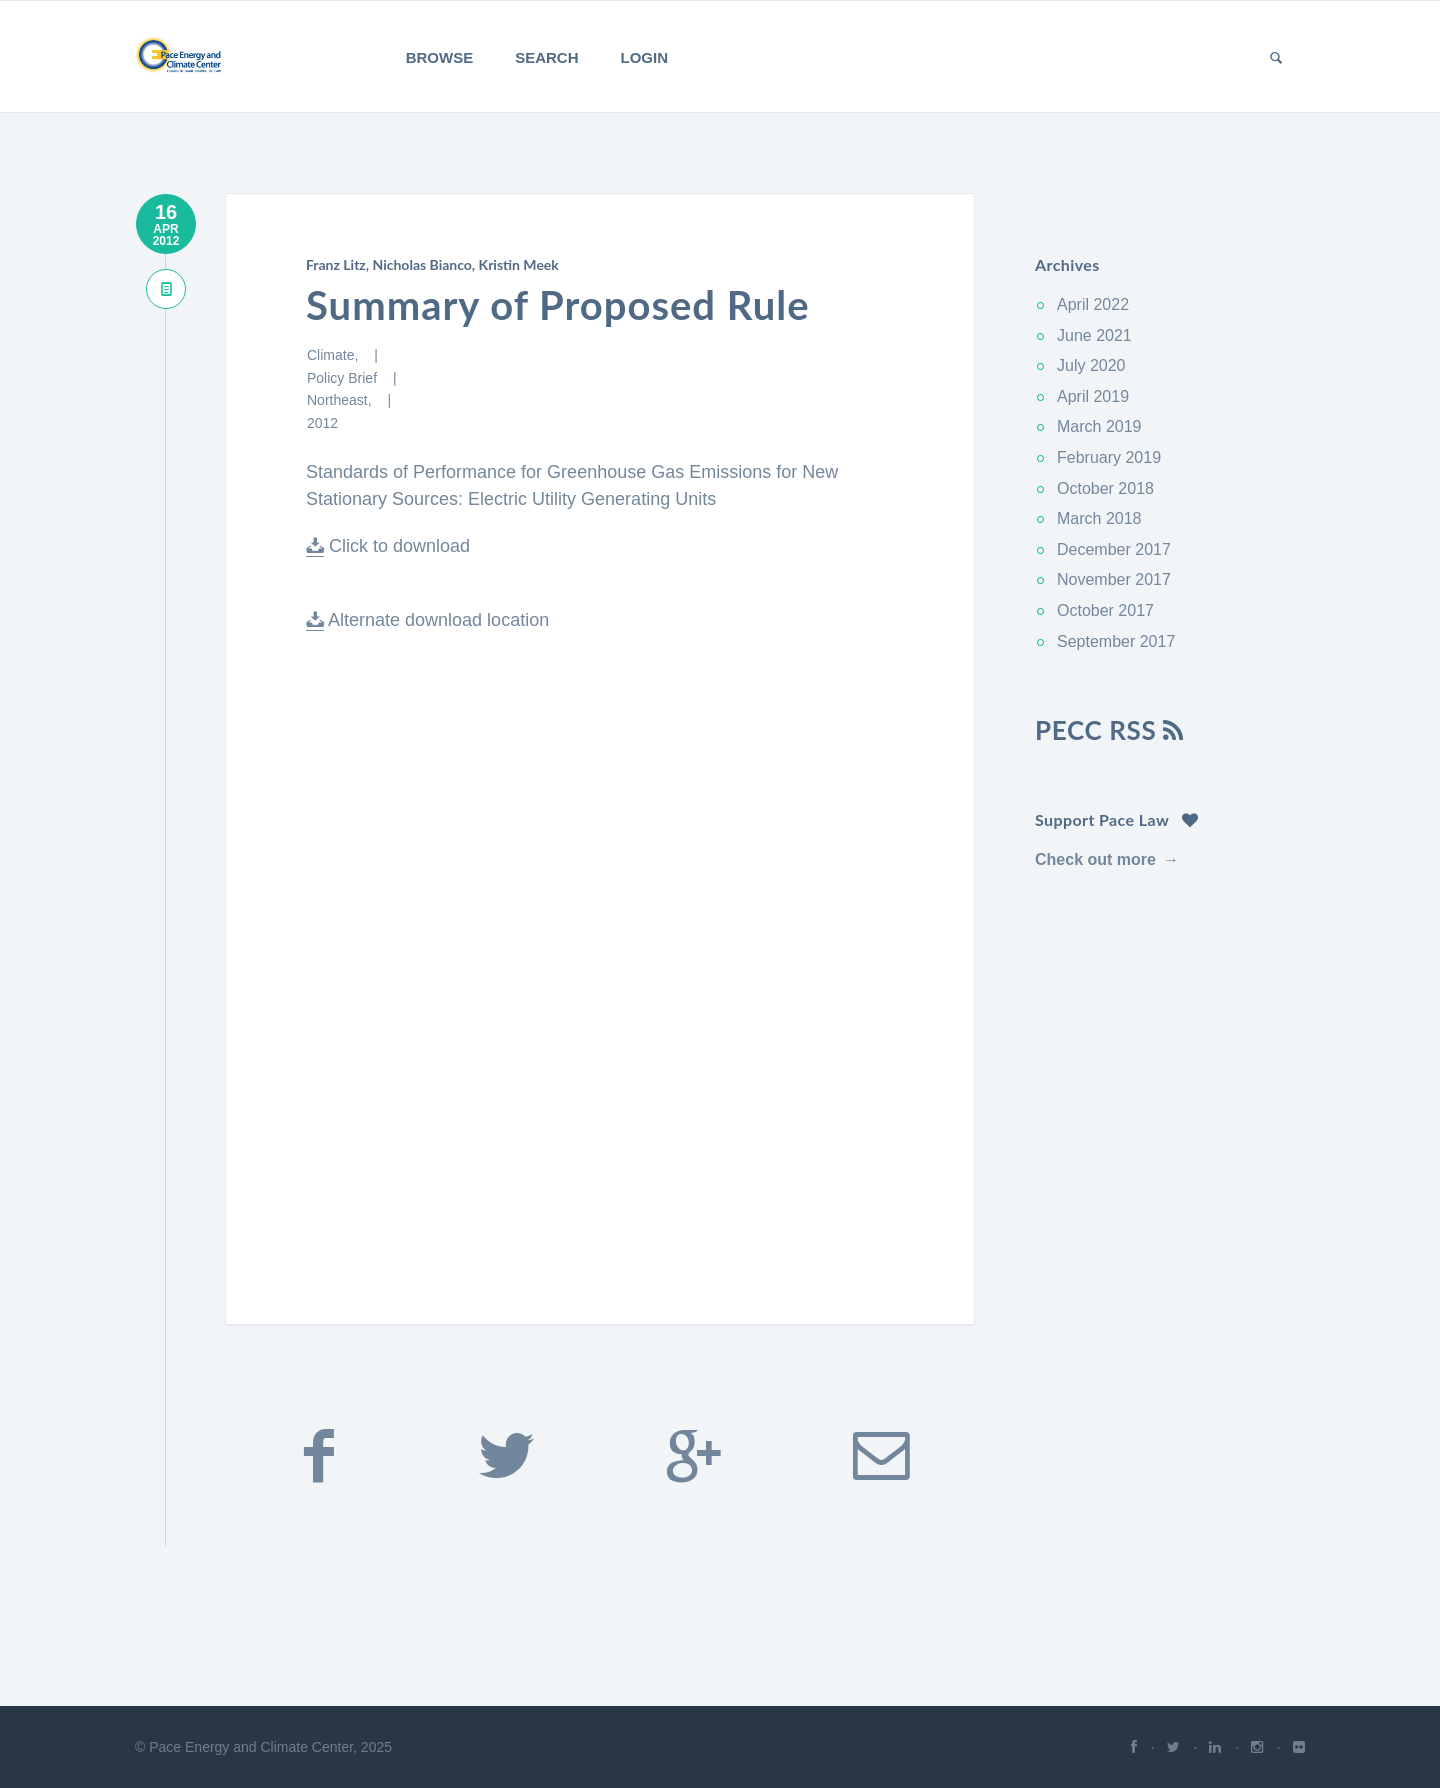 The image size is (1440, 1788). I want to click on October 2018, so click(1105, 488).